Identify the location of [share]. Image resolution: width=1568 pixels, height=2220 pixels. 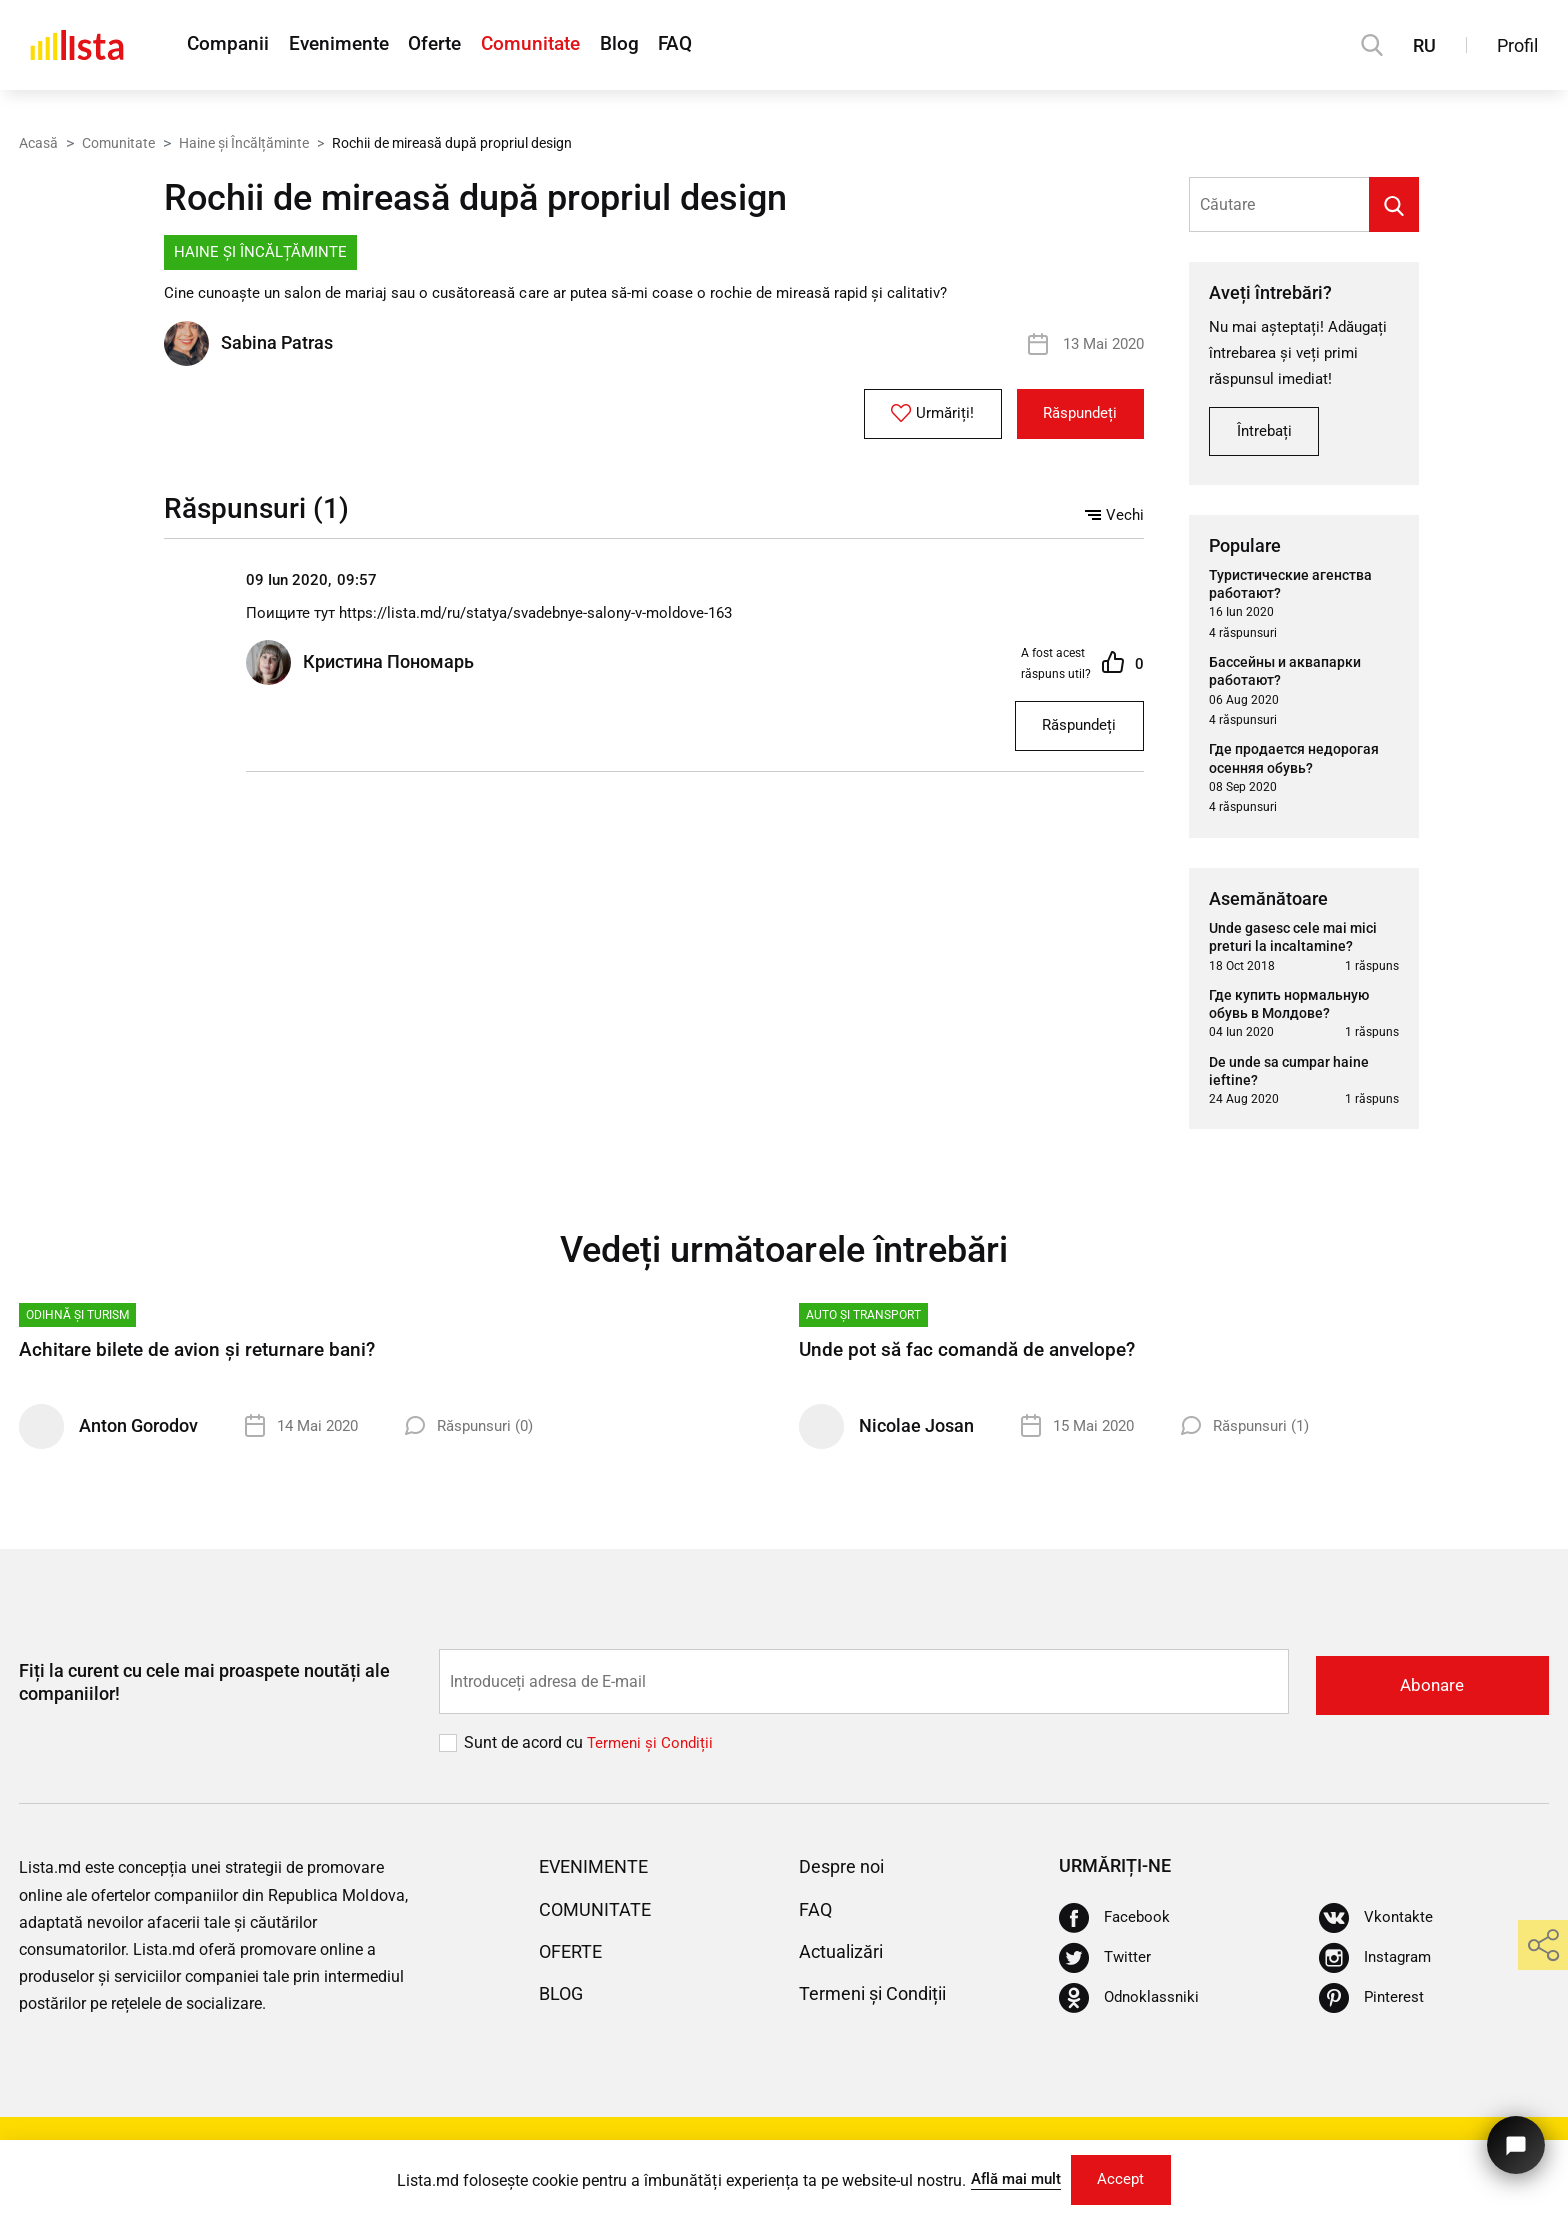
(1543, 1945).